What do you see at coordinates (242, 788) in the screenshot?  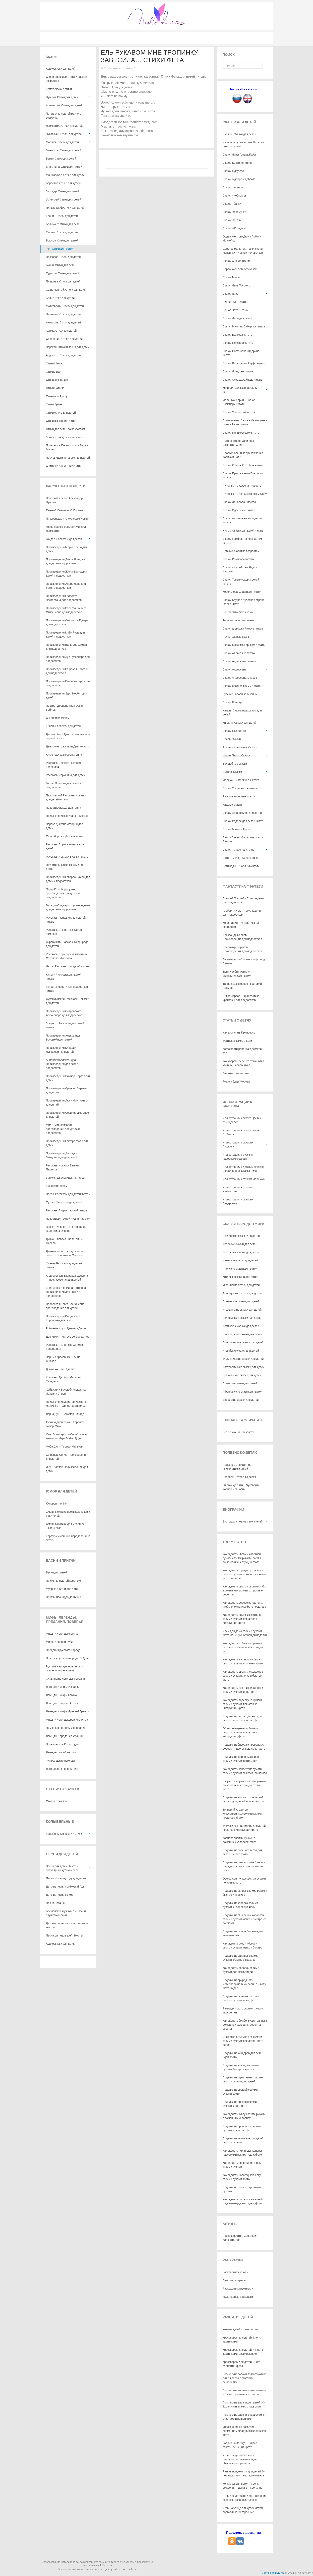 I see `Сказки Успенского читать все` at bounding box center [242, 788].